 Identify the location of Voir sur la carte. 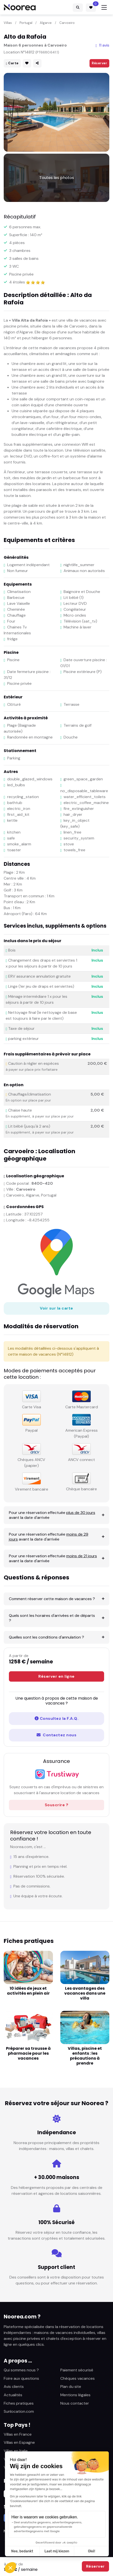
(56, 1308).